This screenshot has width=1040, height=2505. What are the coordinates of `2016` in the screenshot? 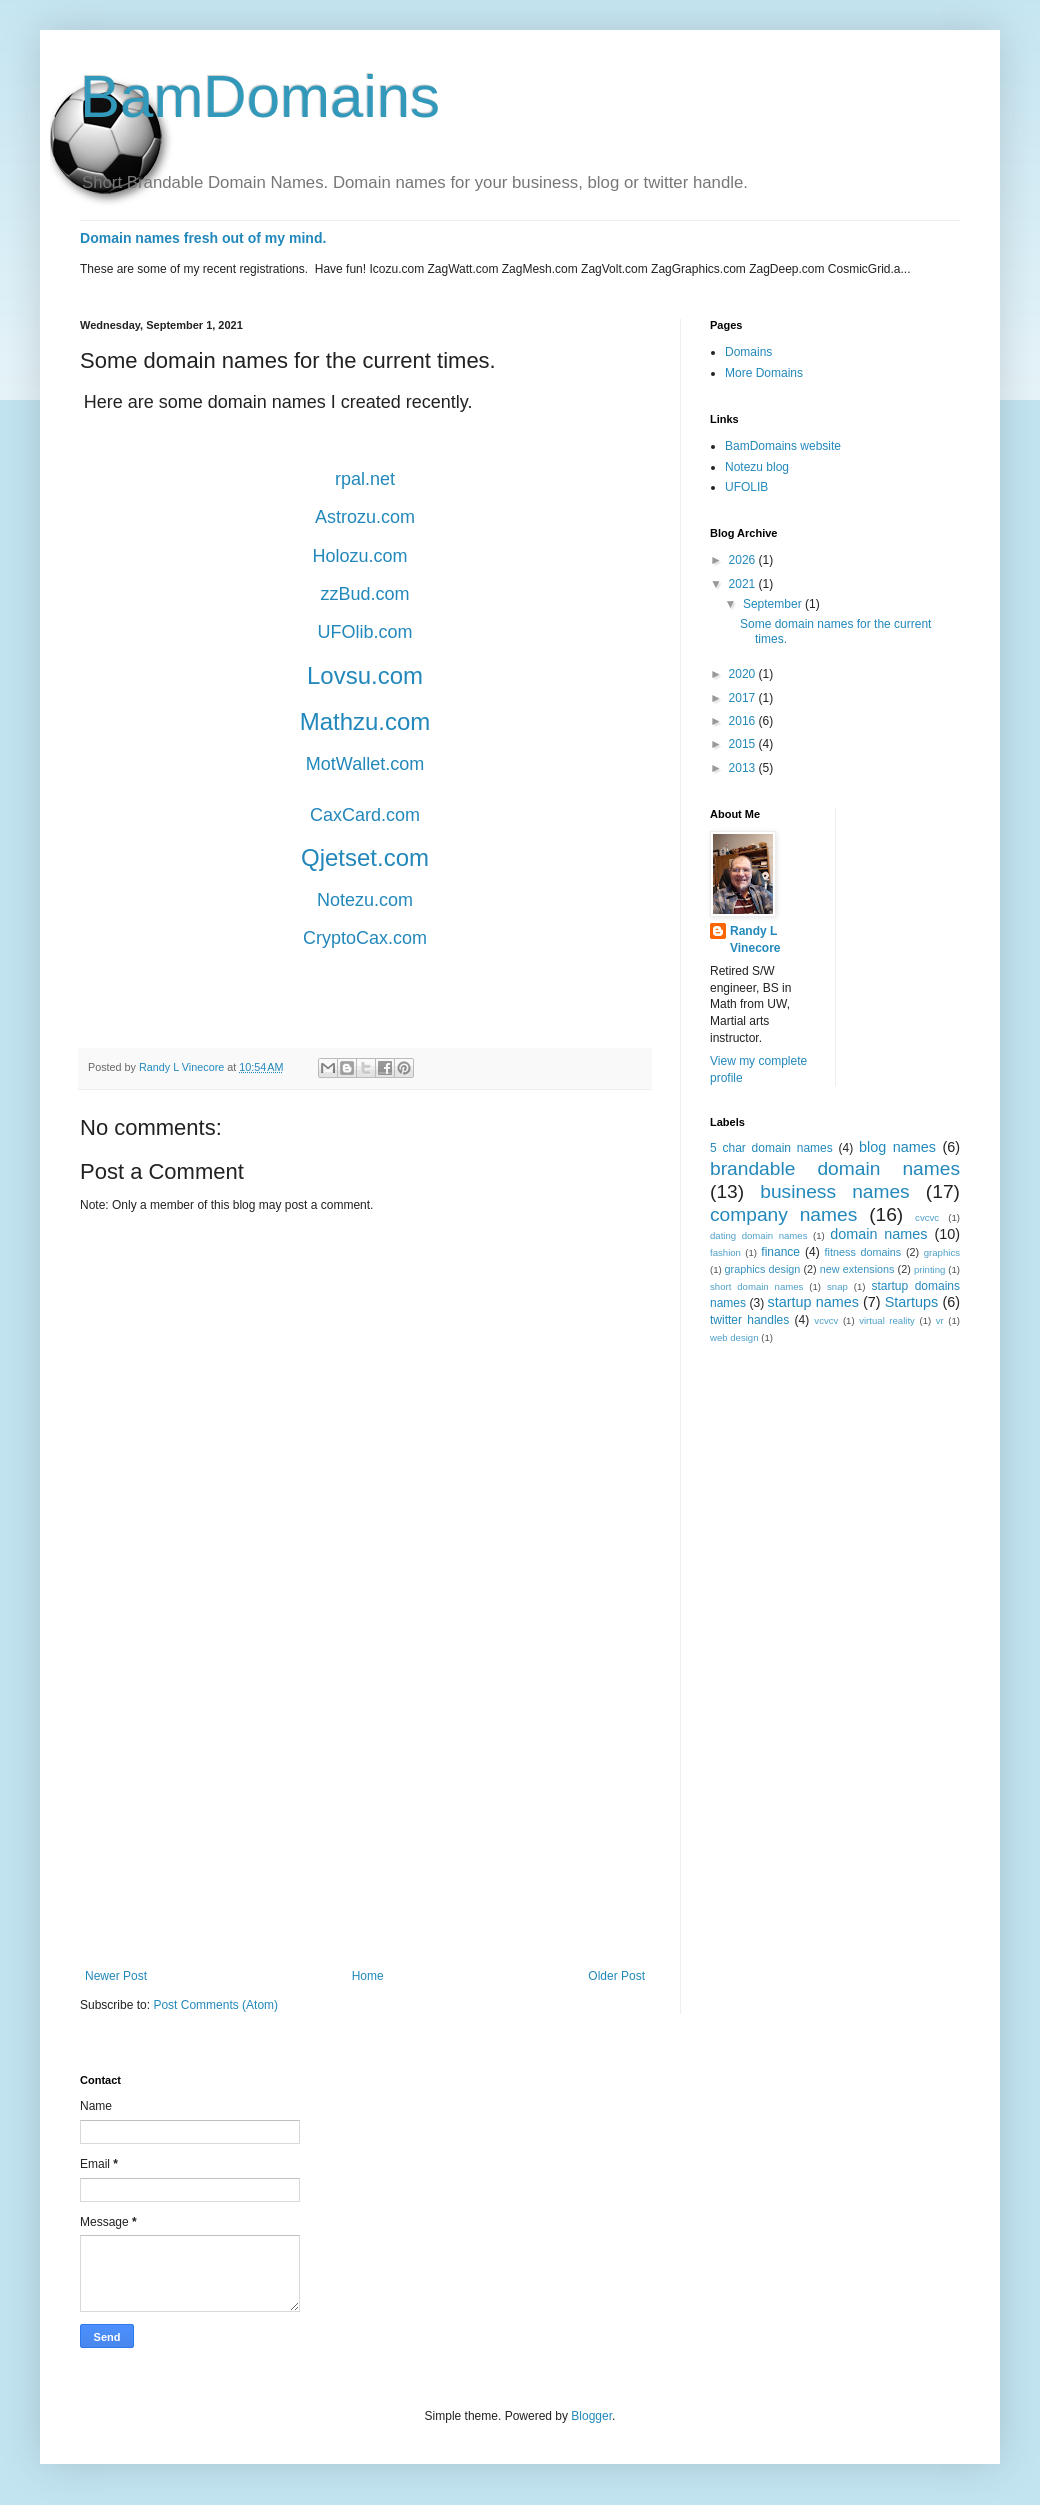 It's located at (744, 721).